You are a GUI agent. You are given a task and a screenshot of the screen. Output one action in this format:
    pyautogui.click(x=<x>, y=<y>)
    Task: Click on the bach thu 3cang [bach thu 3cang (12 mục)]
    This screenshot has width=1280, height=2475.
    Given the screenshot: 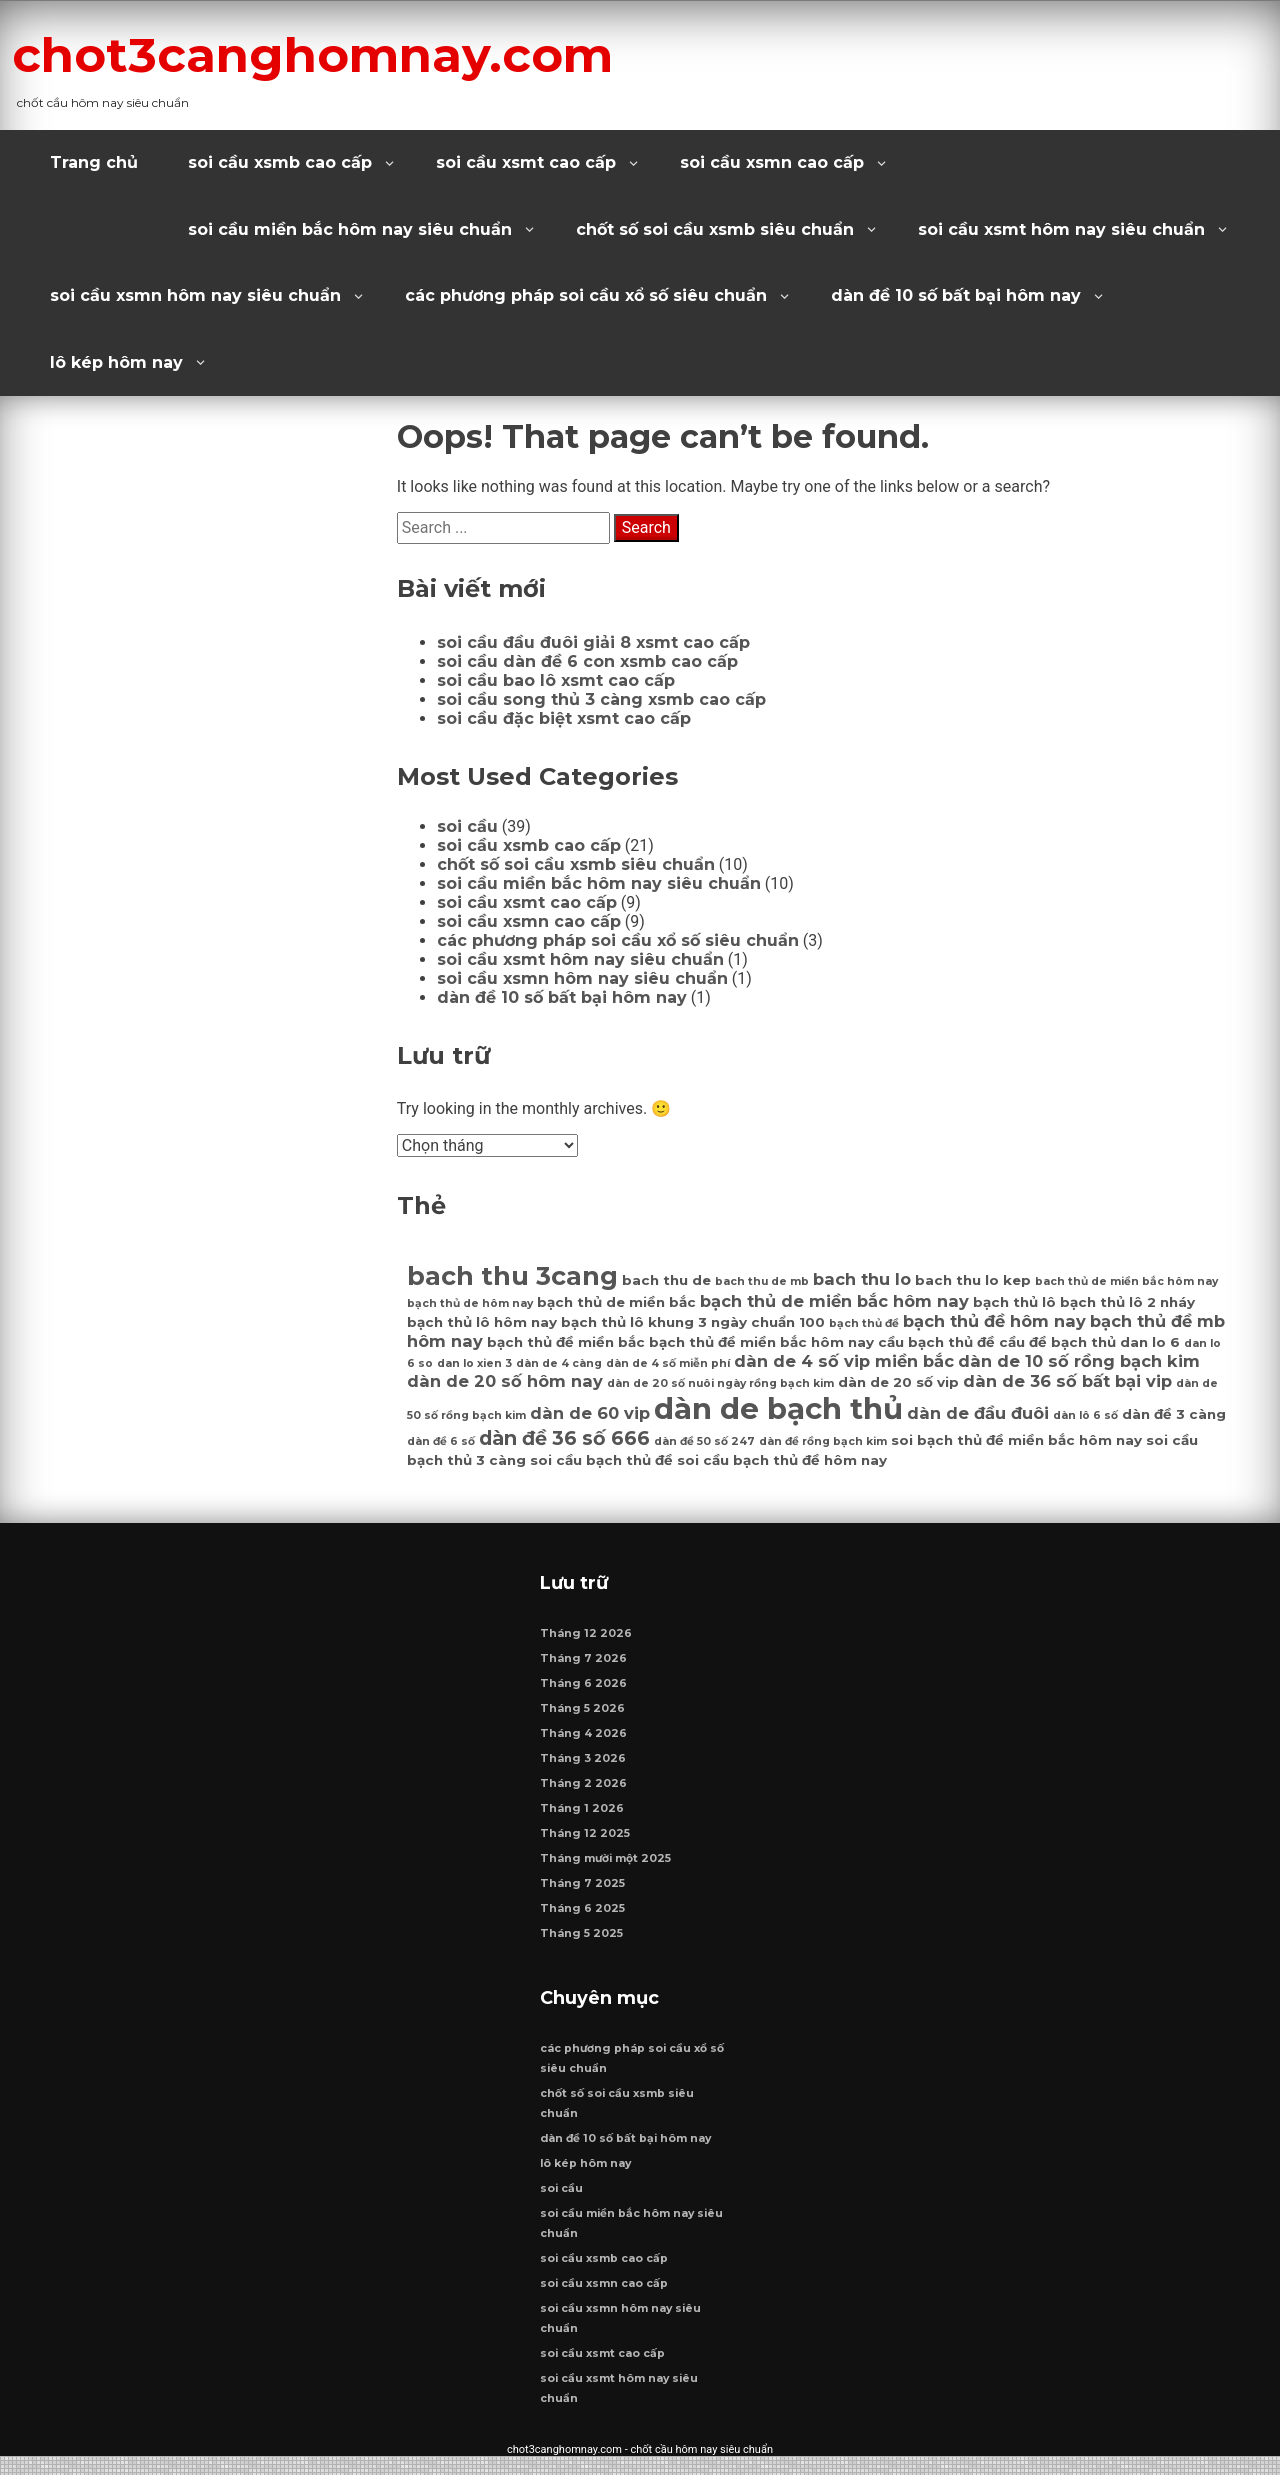 What is the action you would take?
    pyautogui.click(x=512, y=1275)
    